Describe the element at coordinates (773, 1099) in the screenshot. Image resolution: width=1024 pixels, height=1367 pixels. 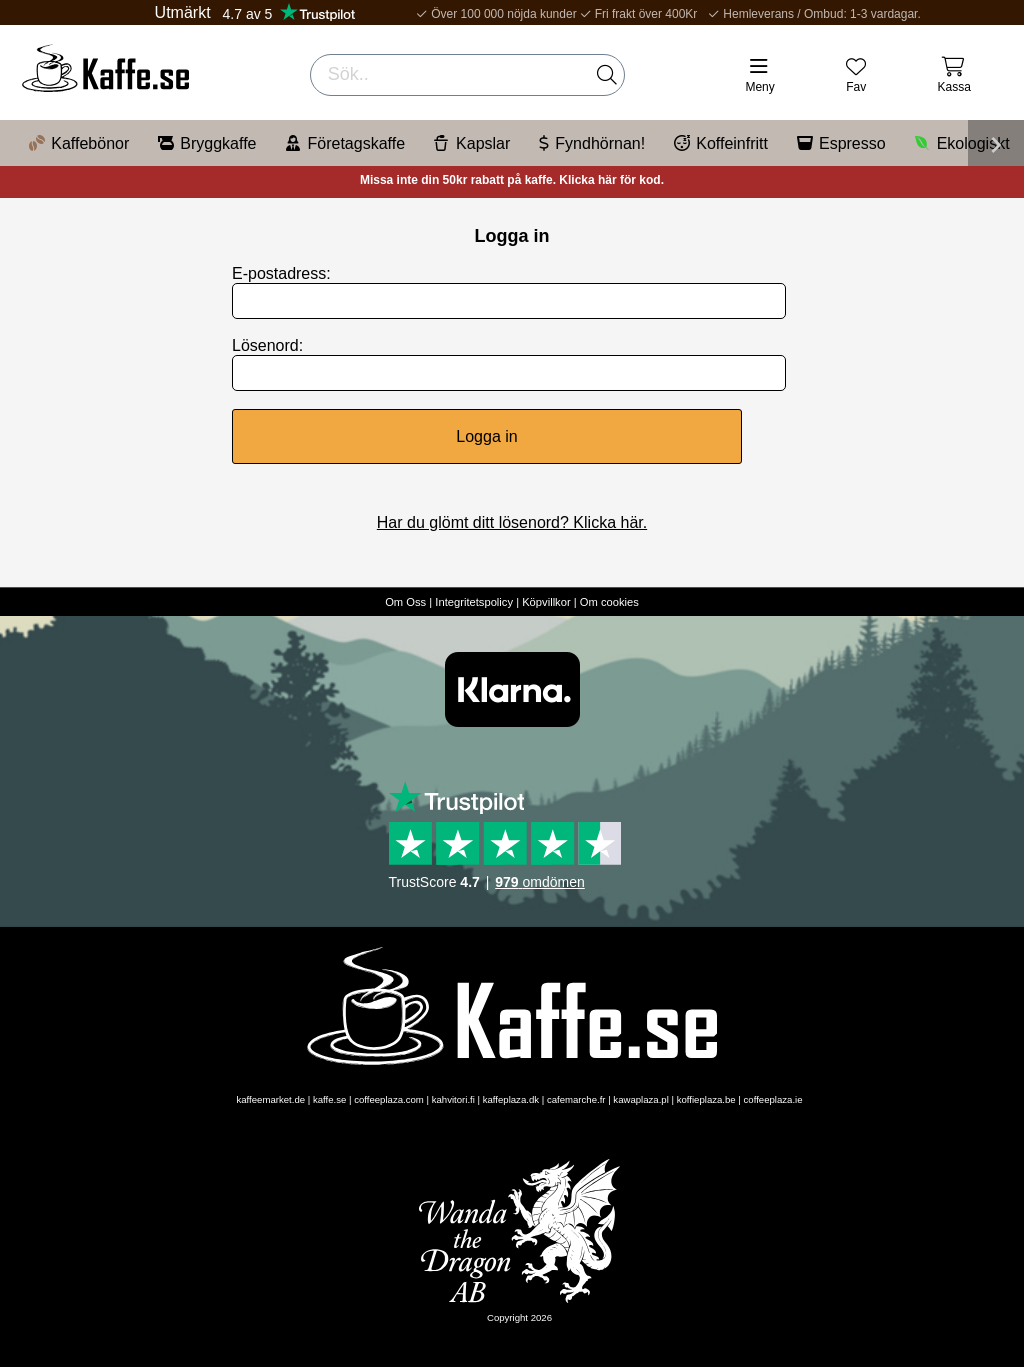
I see `coffeeplaza.ie` at that location.